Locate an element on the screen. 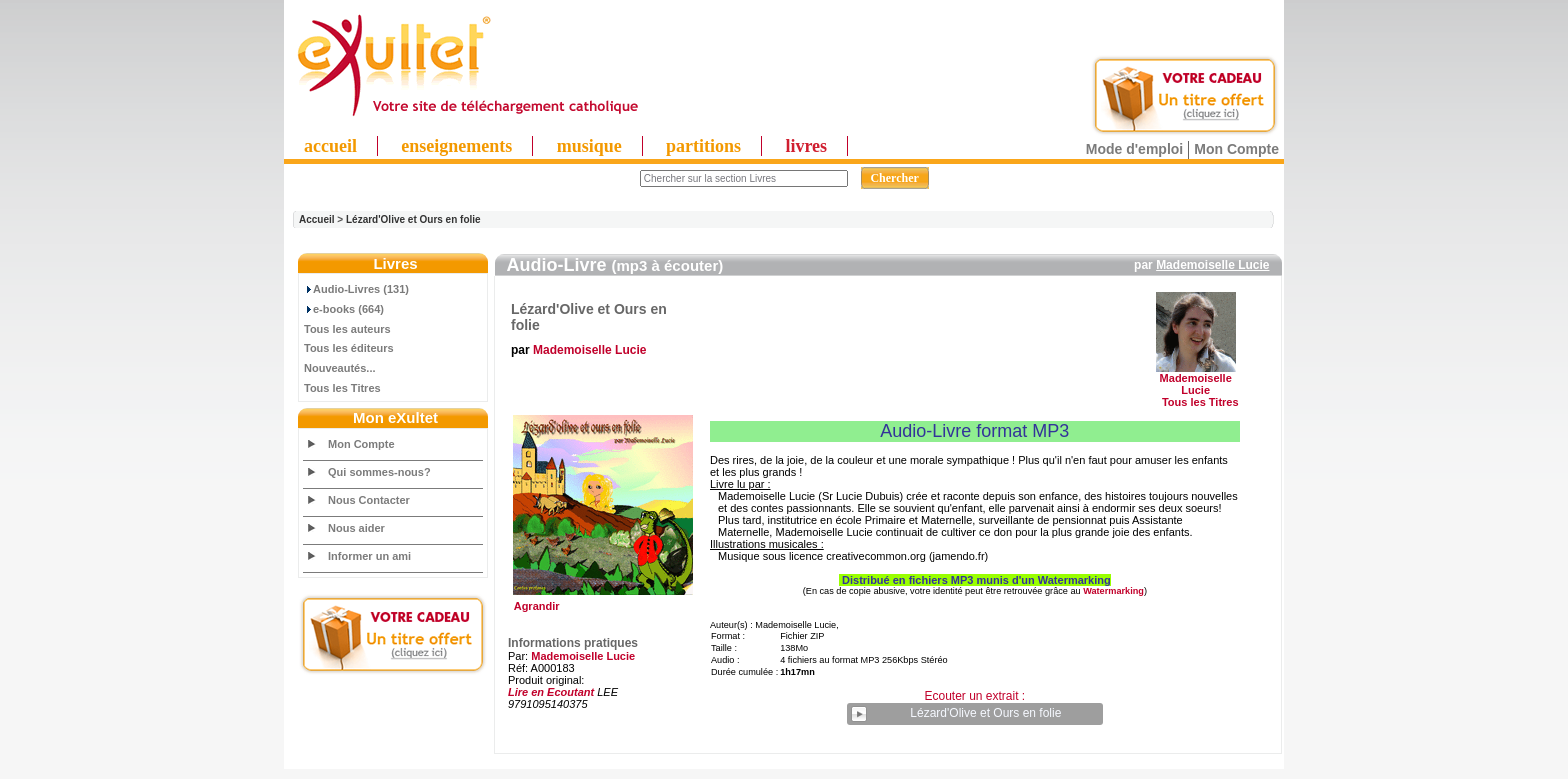 This screenshot has width=1568, height=779. Mon Compte is located at coordinates (1236, 149).